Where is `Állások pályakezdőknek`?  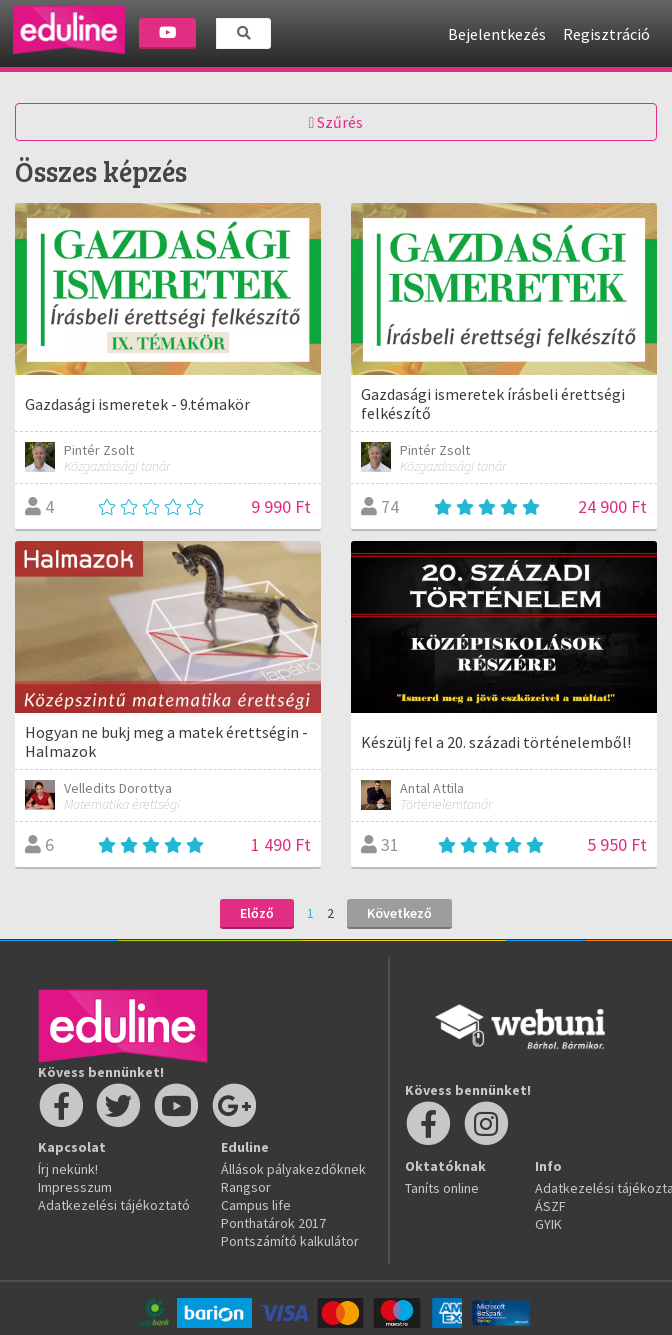 Állások pályakezdőknek is located at coordinates (293, 1169).